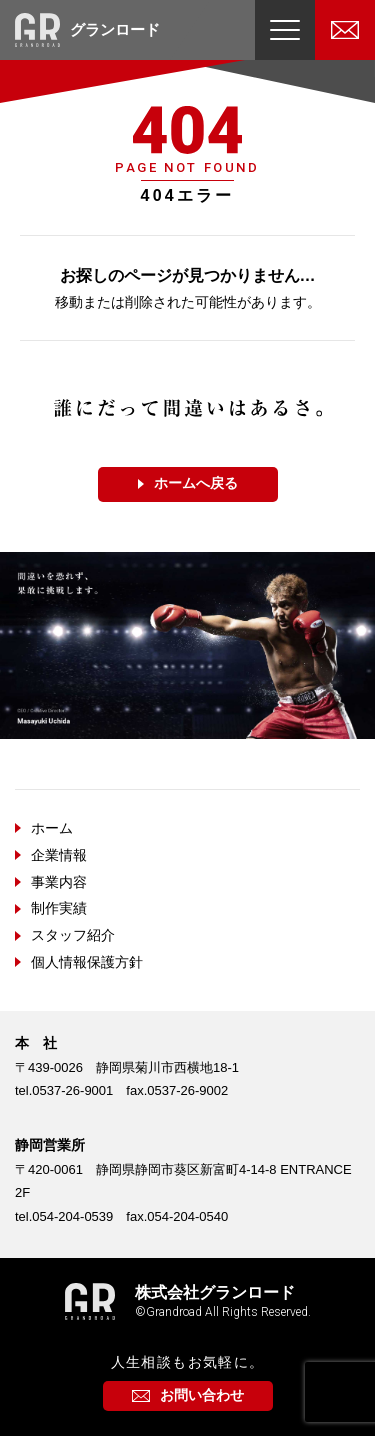 Image resolution: width=375 pixels, height=1436 pixels. Describe the element at coordinates (59, 908) in the screenshot. I see `制作実績` at that location.